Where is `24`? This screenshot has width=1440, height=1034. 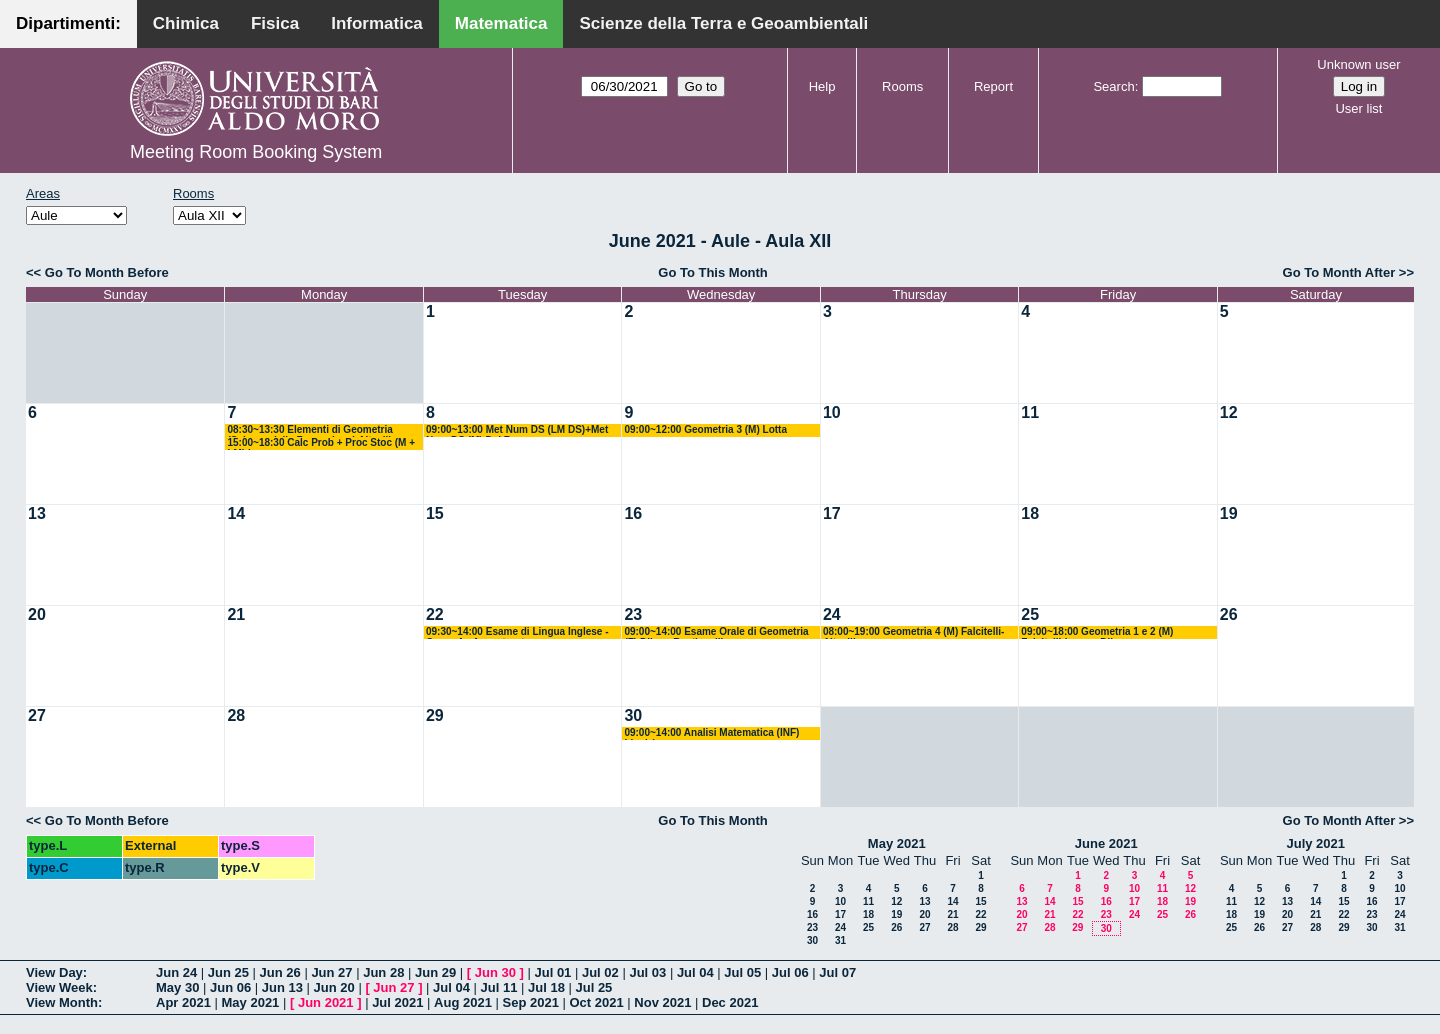
24 is located at coordinates (832, 614).